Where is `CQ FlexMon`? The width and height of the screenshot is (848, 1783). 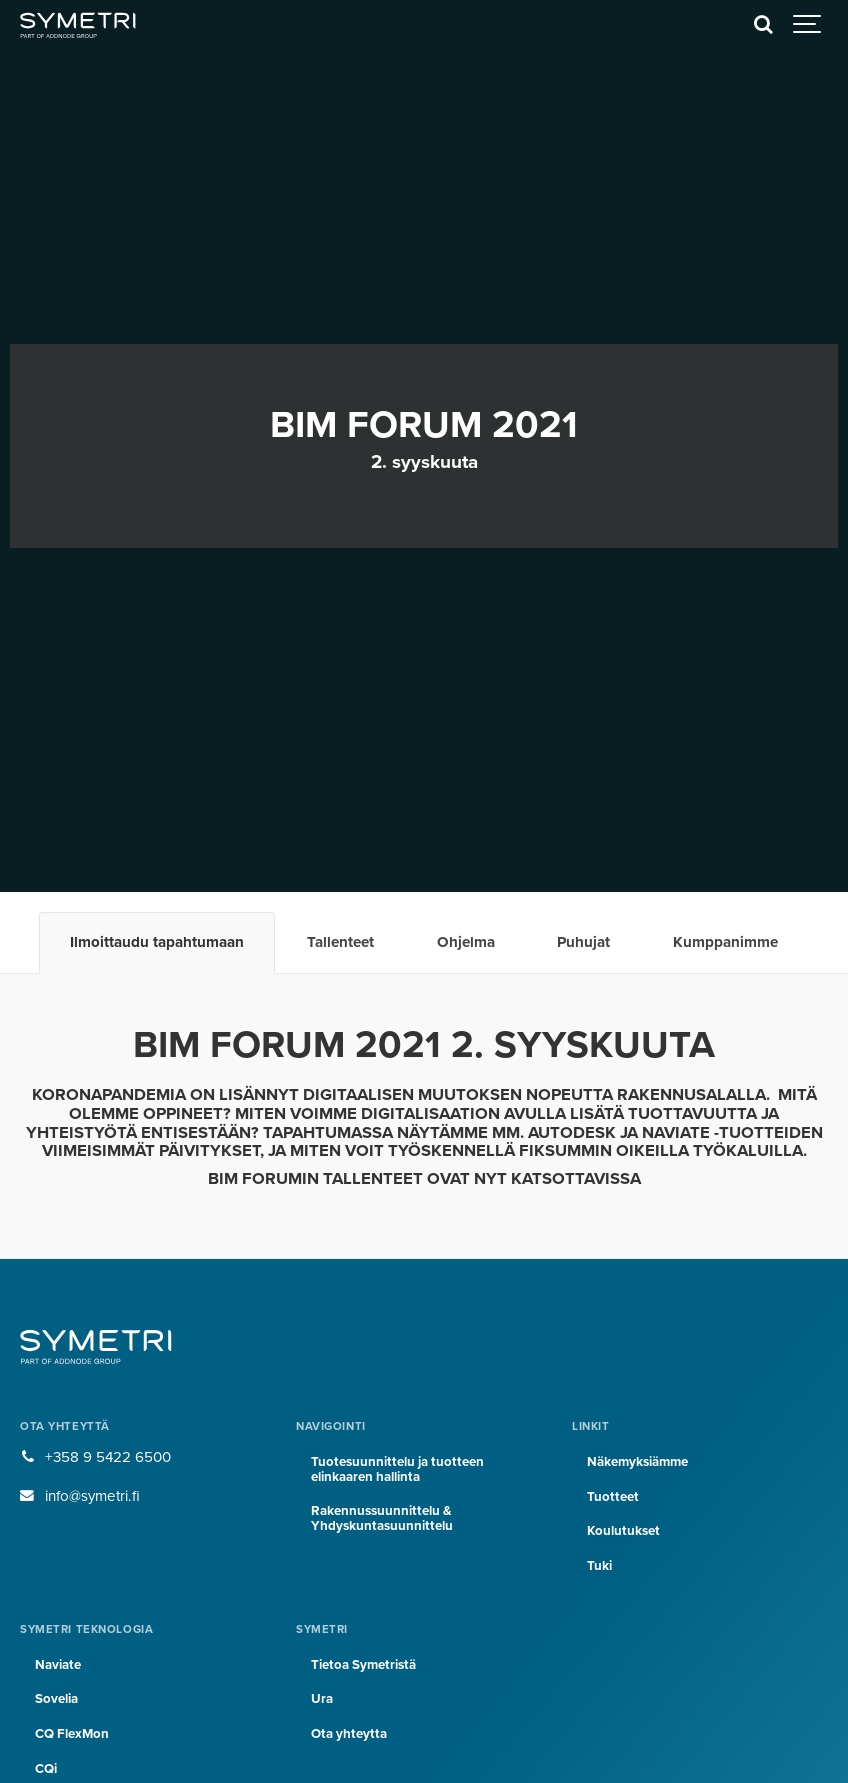
CQ FlexMon is located at coordinates (72, 1734).